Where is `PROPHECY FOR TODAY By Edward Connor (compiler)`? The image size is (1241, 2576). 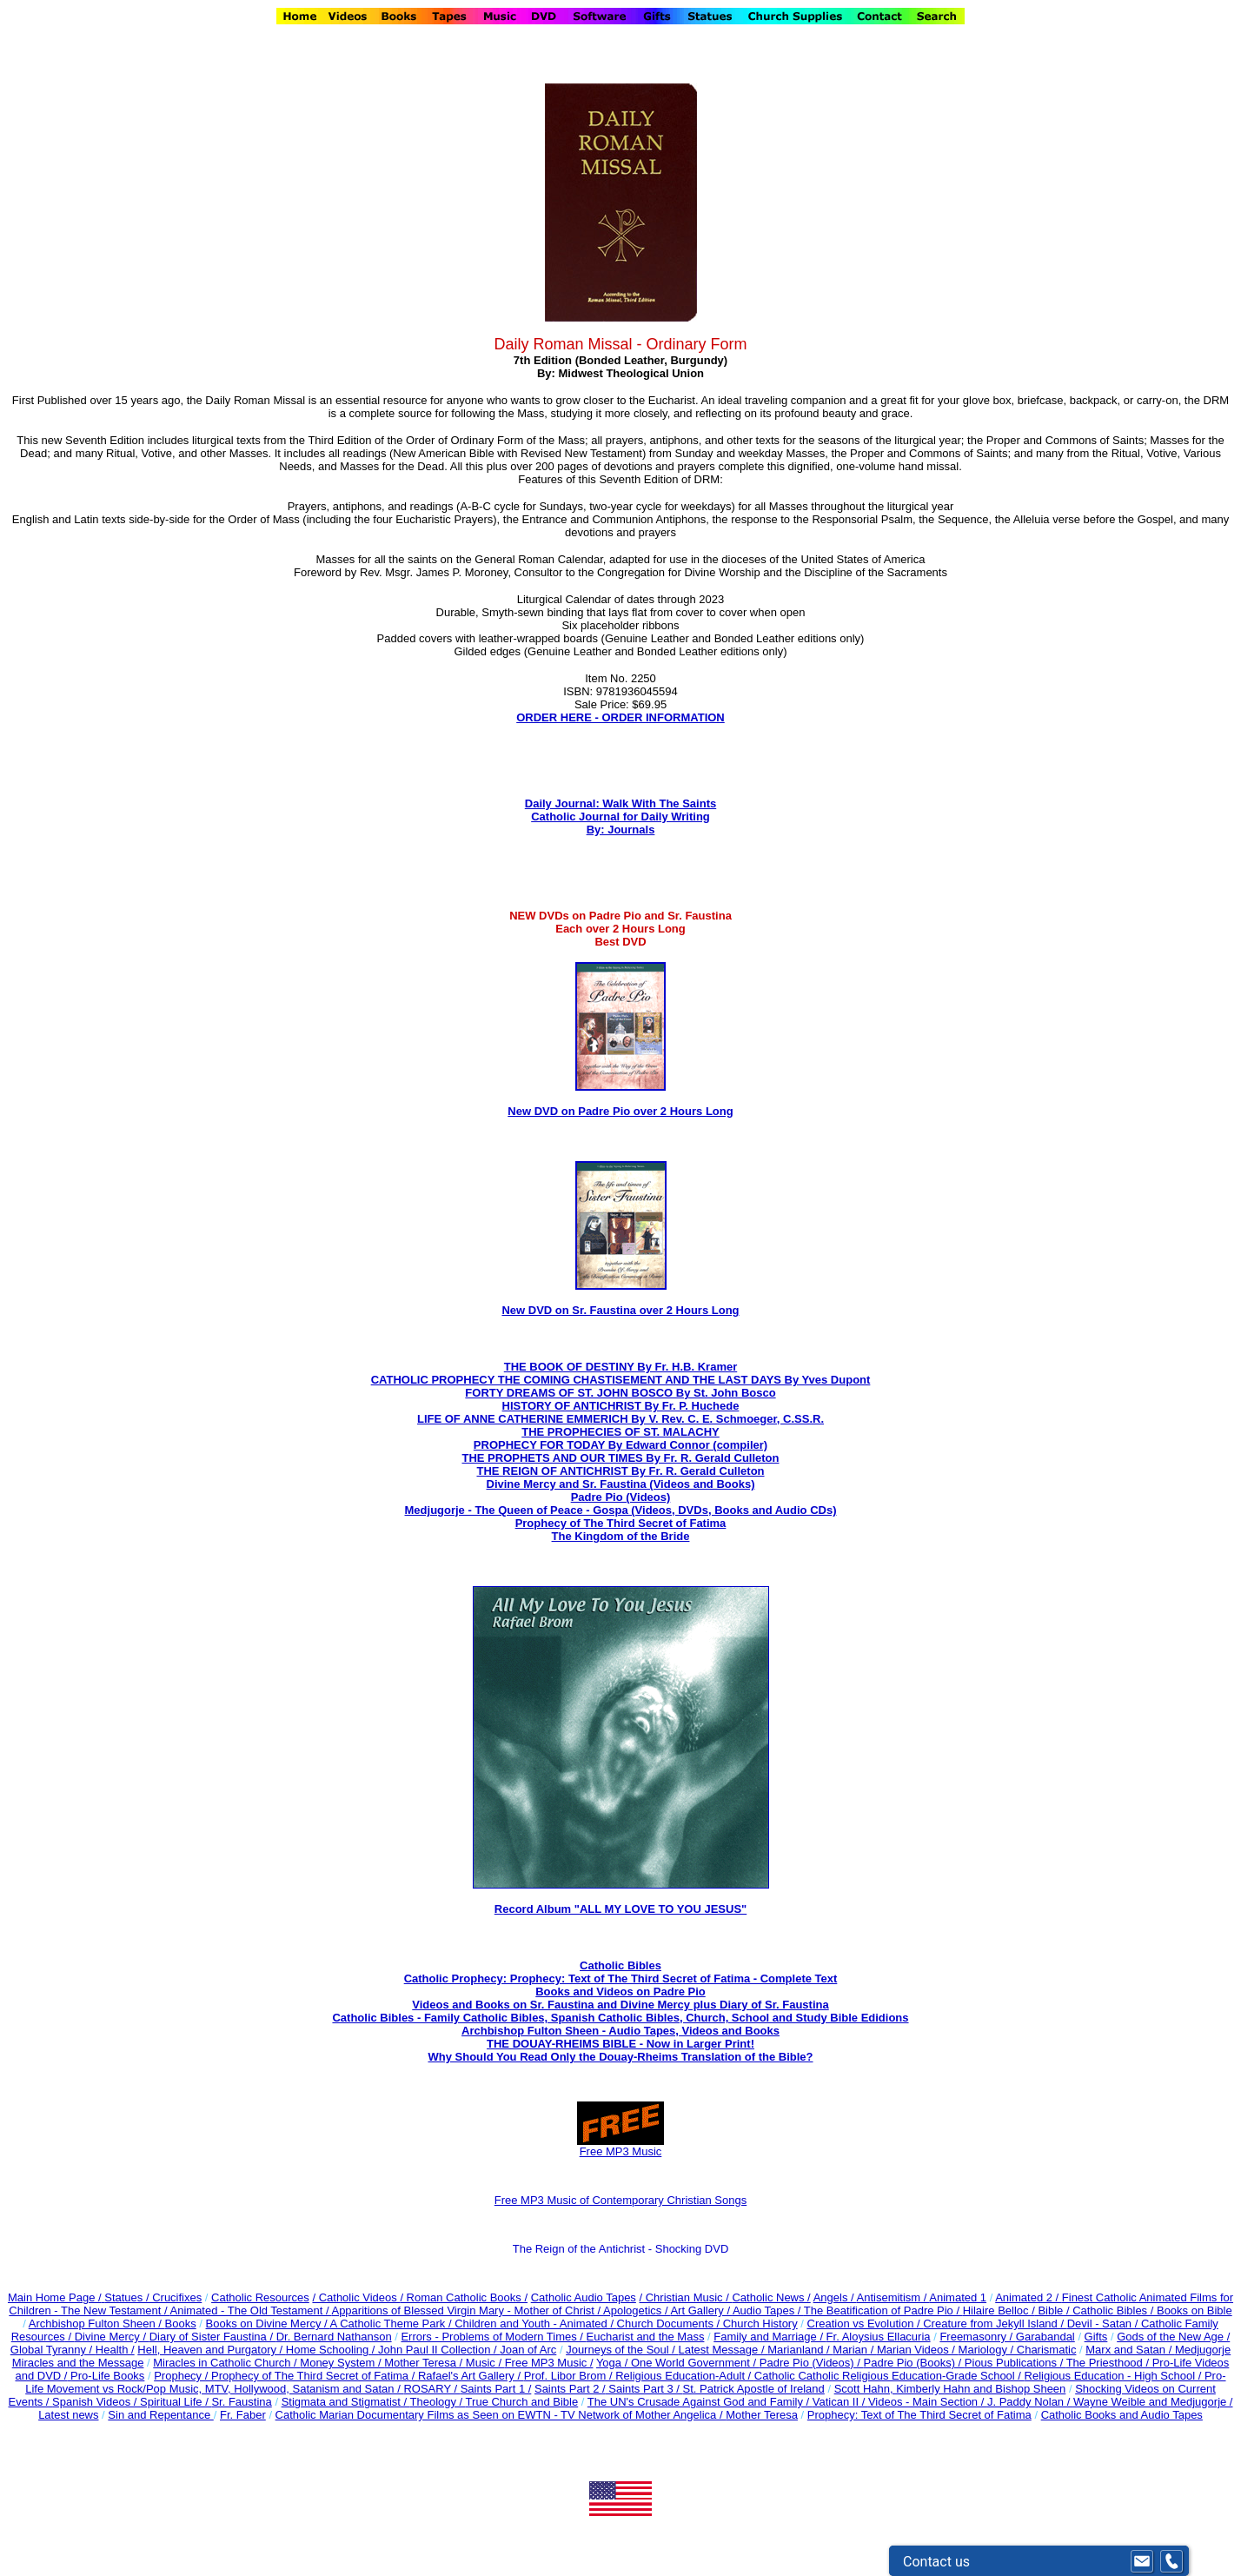 PROPHECY FOR TODAY By Edward Connor (compiler) is located at coordinates (620, 1444).